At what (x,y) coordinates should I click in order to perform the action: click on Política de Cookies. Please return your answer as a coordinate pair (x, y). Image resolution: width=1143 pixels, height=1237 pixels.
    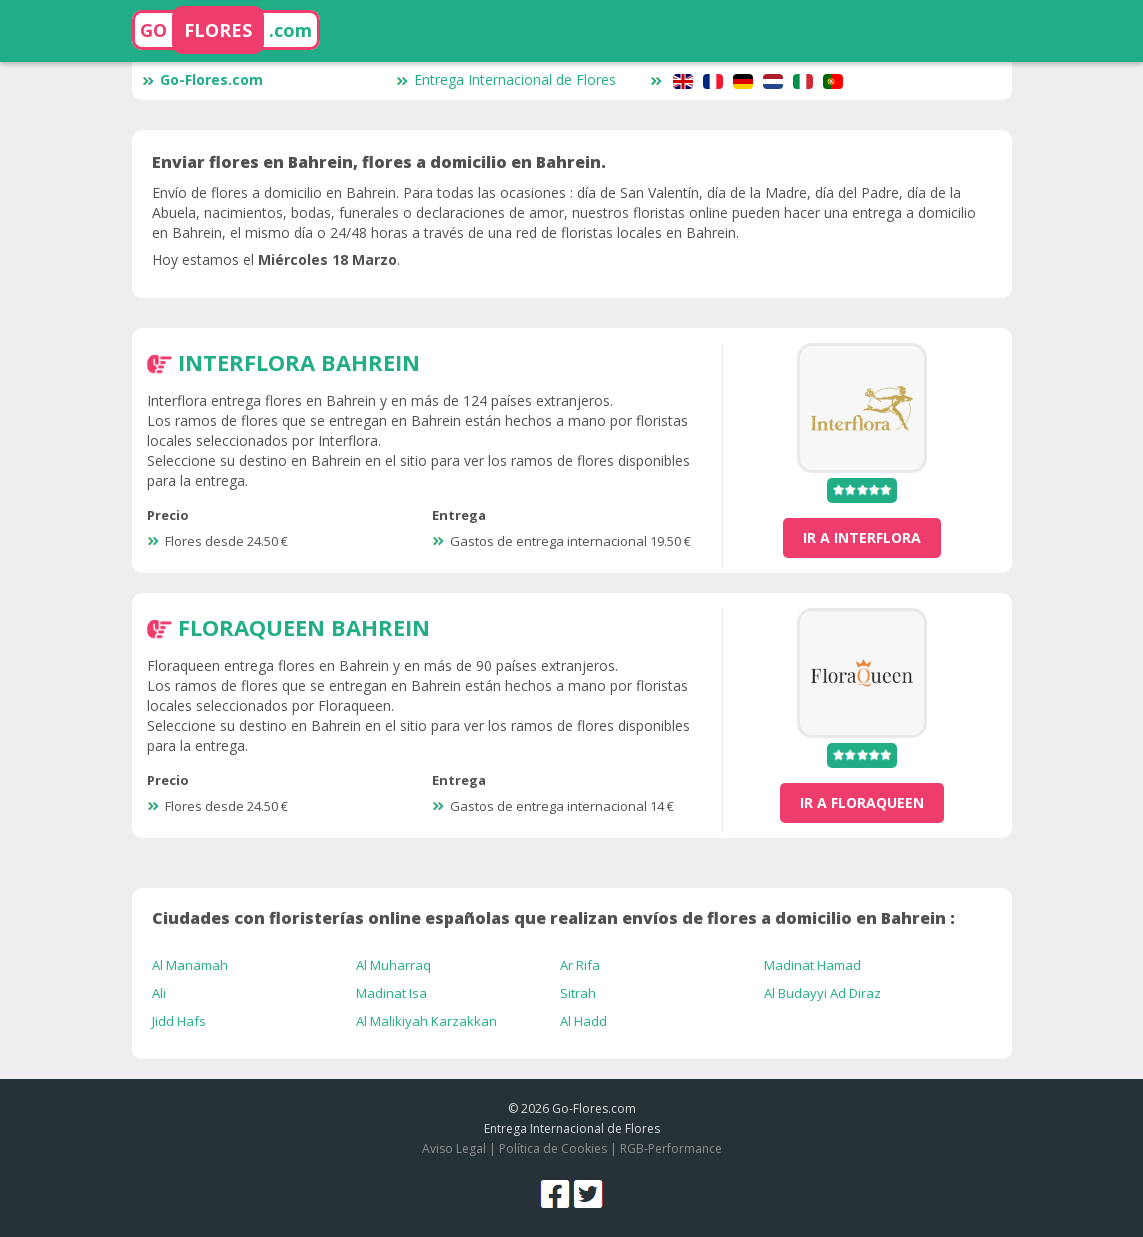
    Looking at the image, I should click on (553, 1148).